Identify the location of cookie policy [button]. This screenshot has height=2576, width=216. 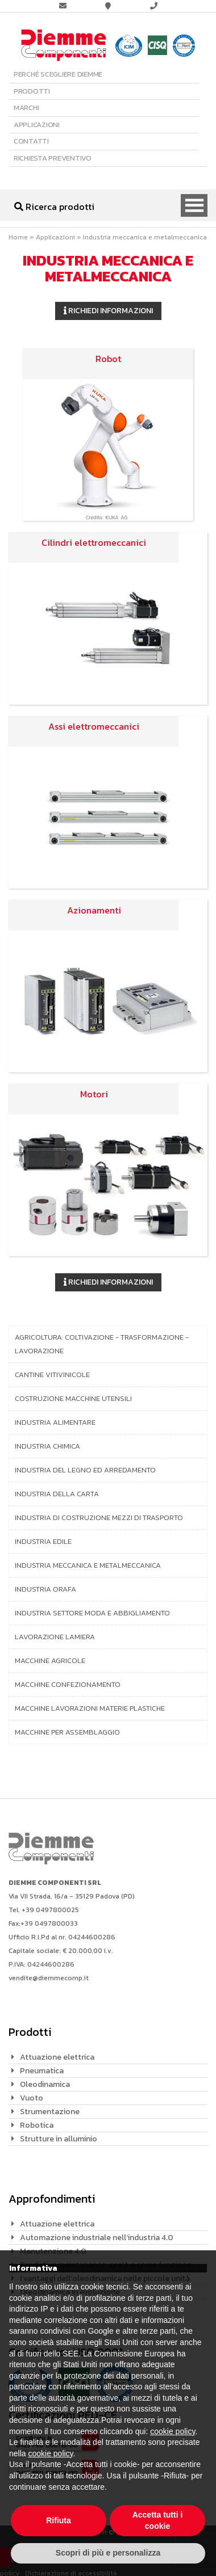
(172, 2431).